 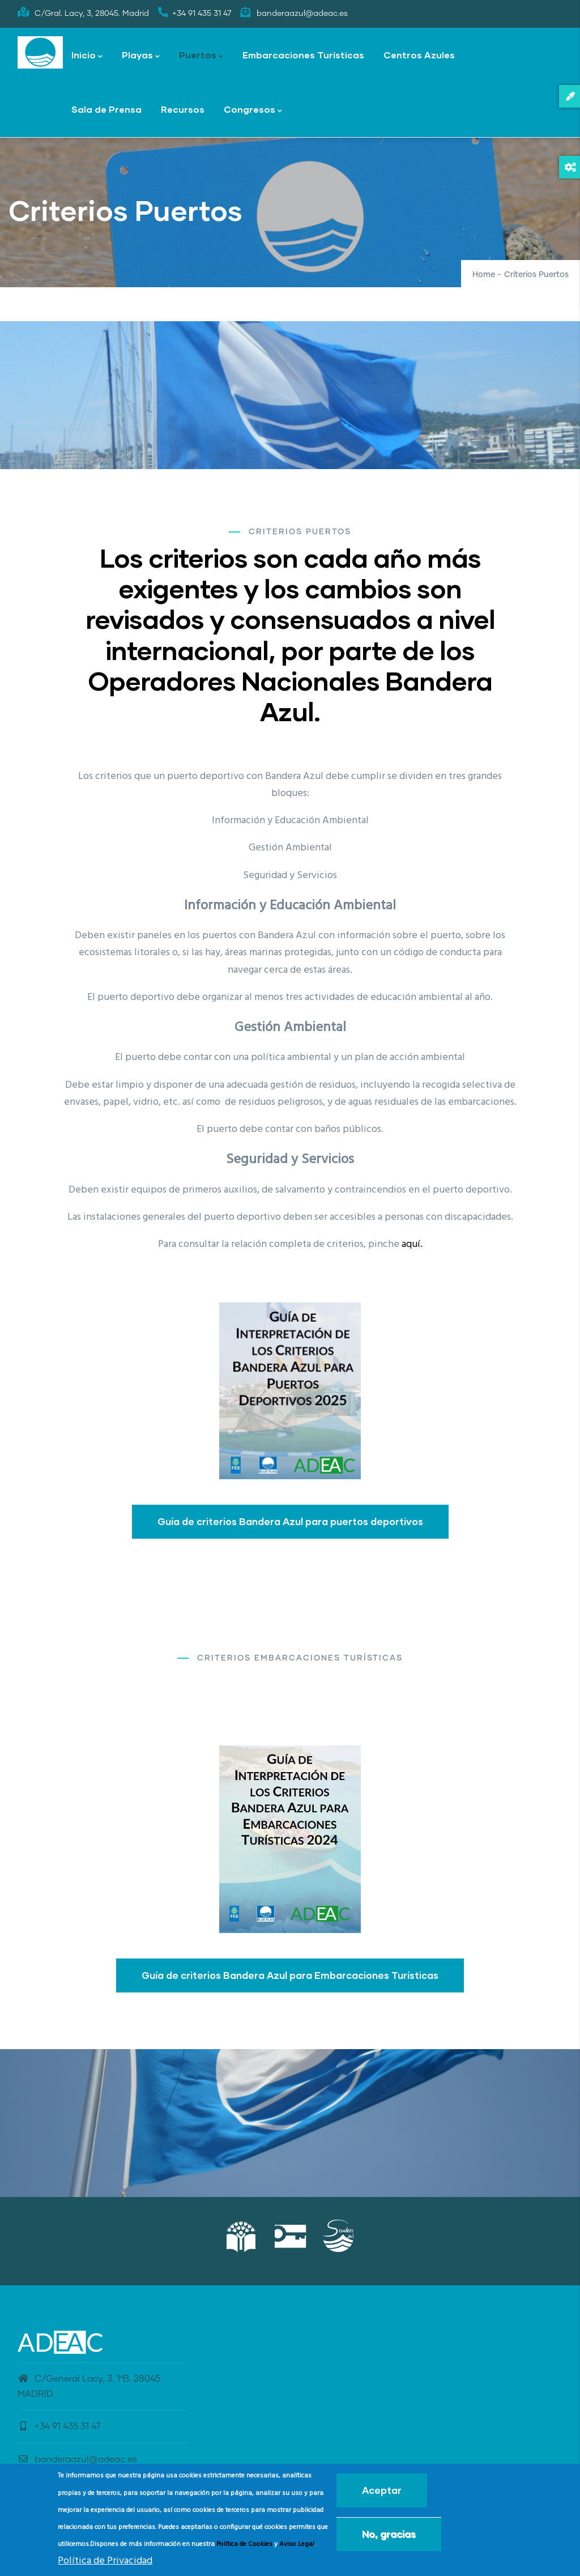 I want to click on Política de Privacidad, so click(x=105, y=2561).